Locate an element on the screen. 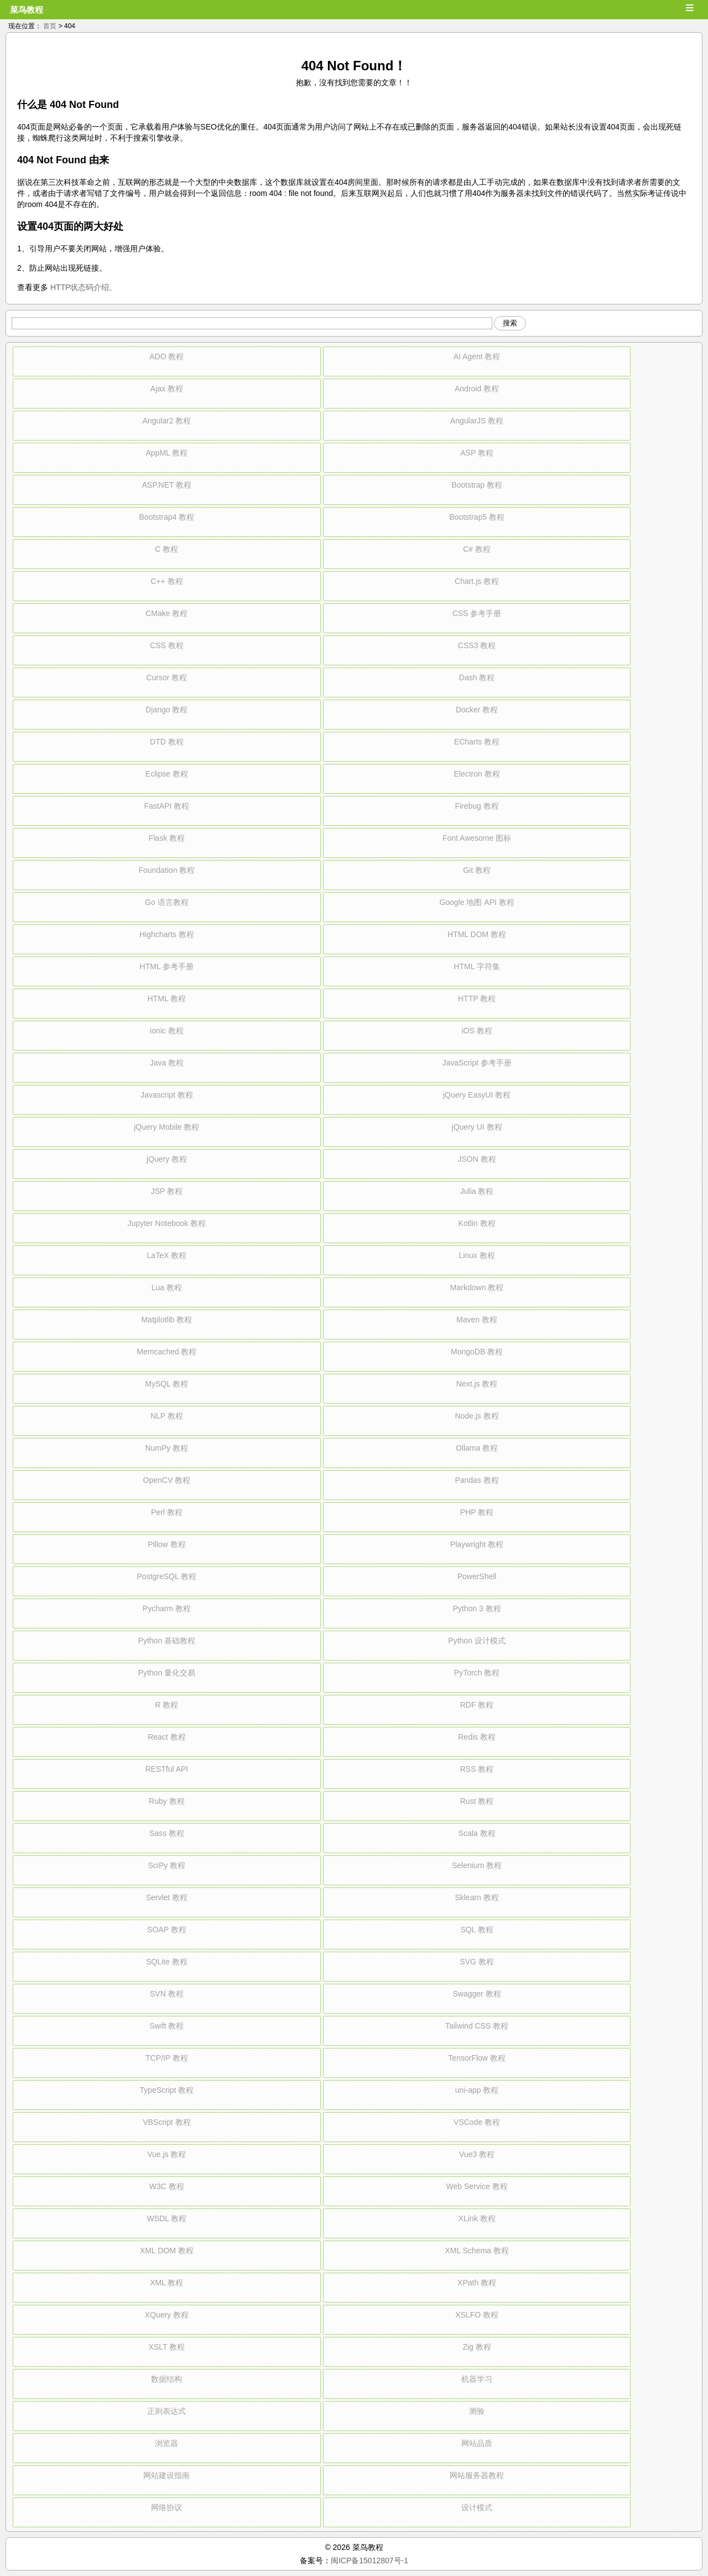  uni-app 教程 is located at coordinates (477, 2090).